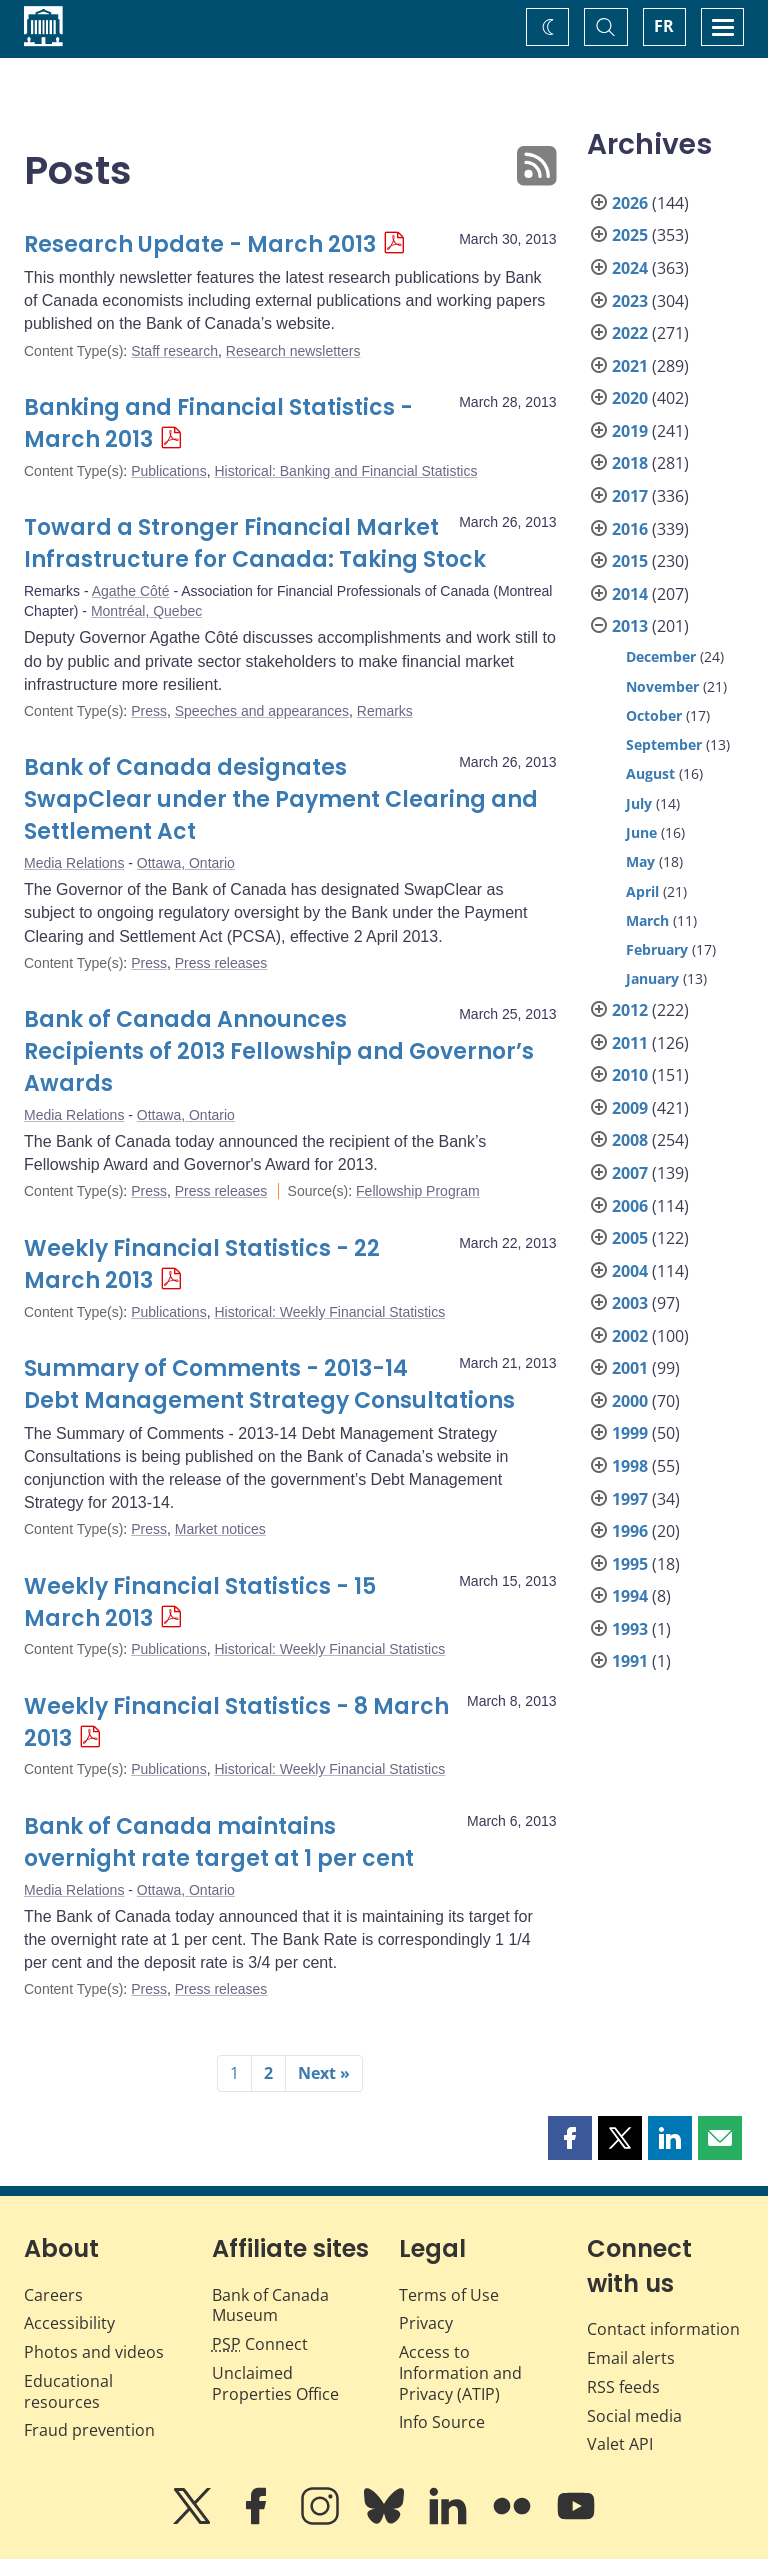 The image size is (768, 2559). I want to click on 2002, so click(630, 1336).